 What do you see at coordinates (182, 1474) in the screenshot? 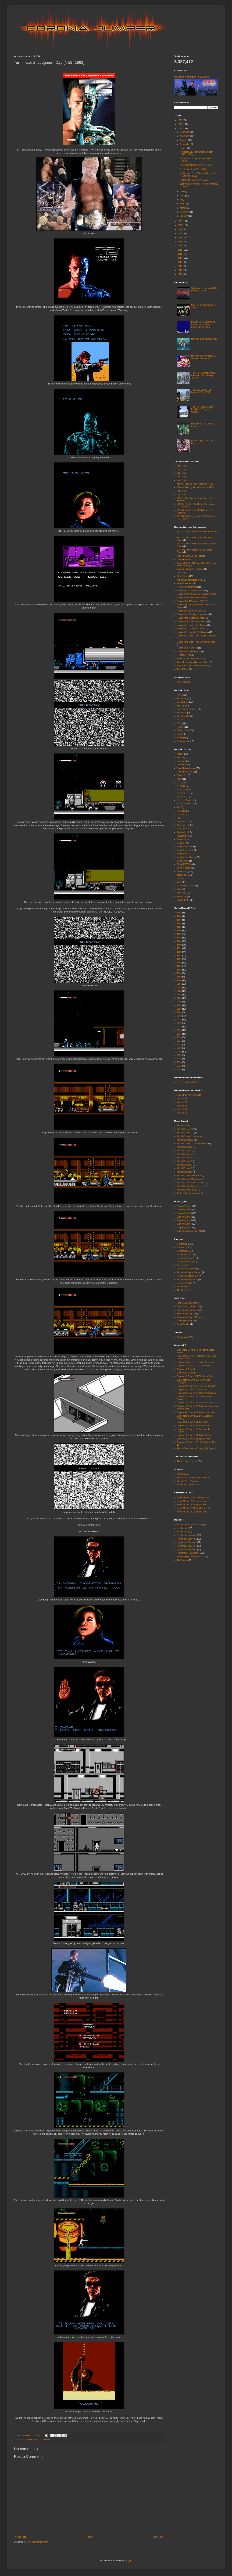
I see `Art of Mana` at bounding box center [182, 1474].